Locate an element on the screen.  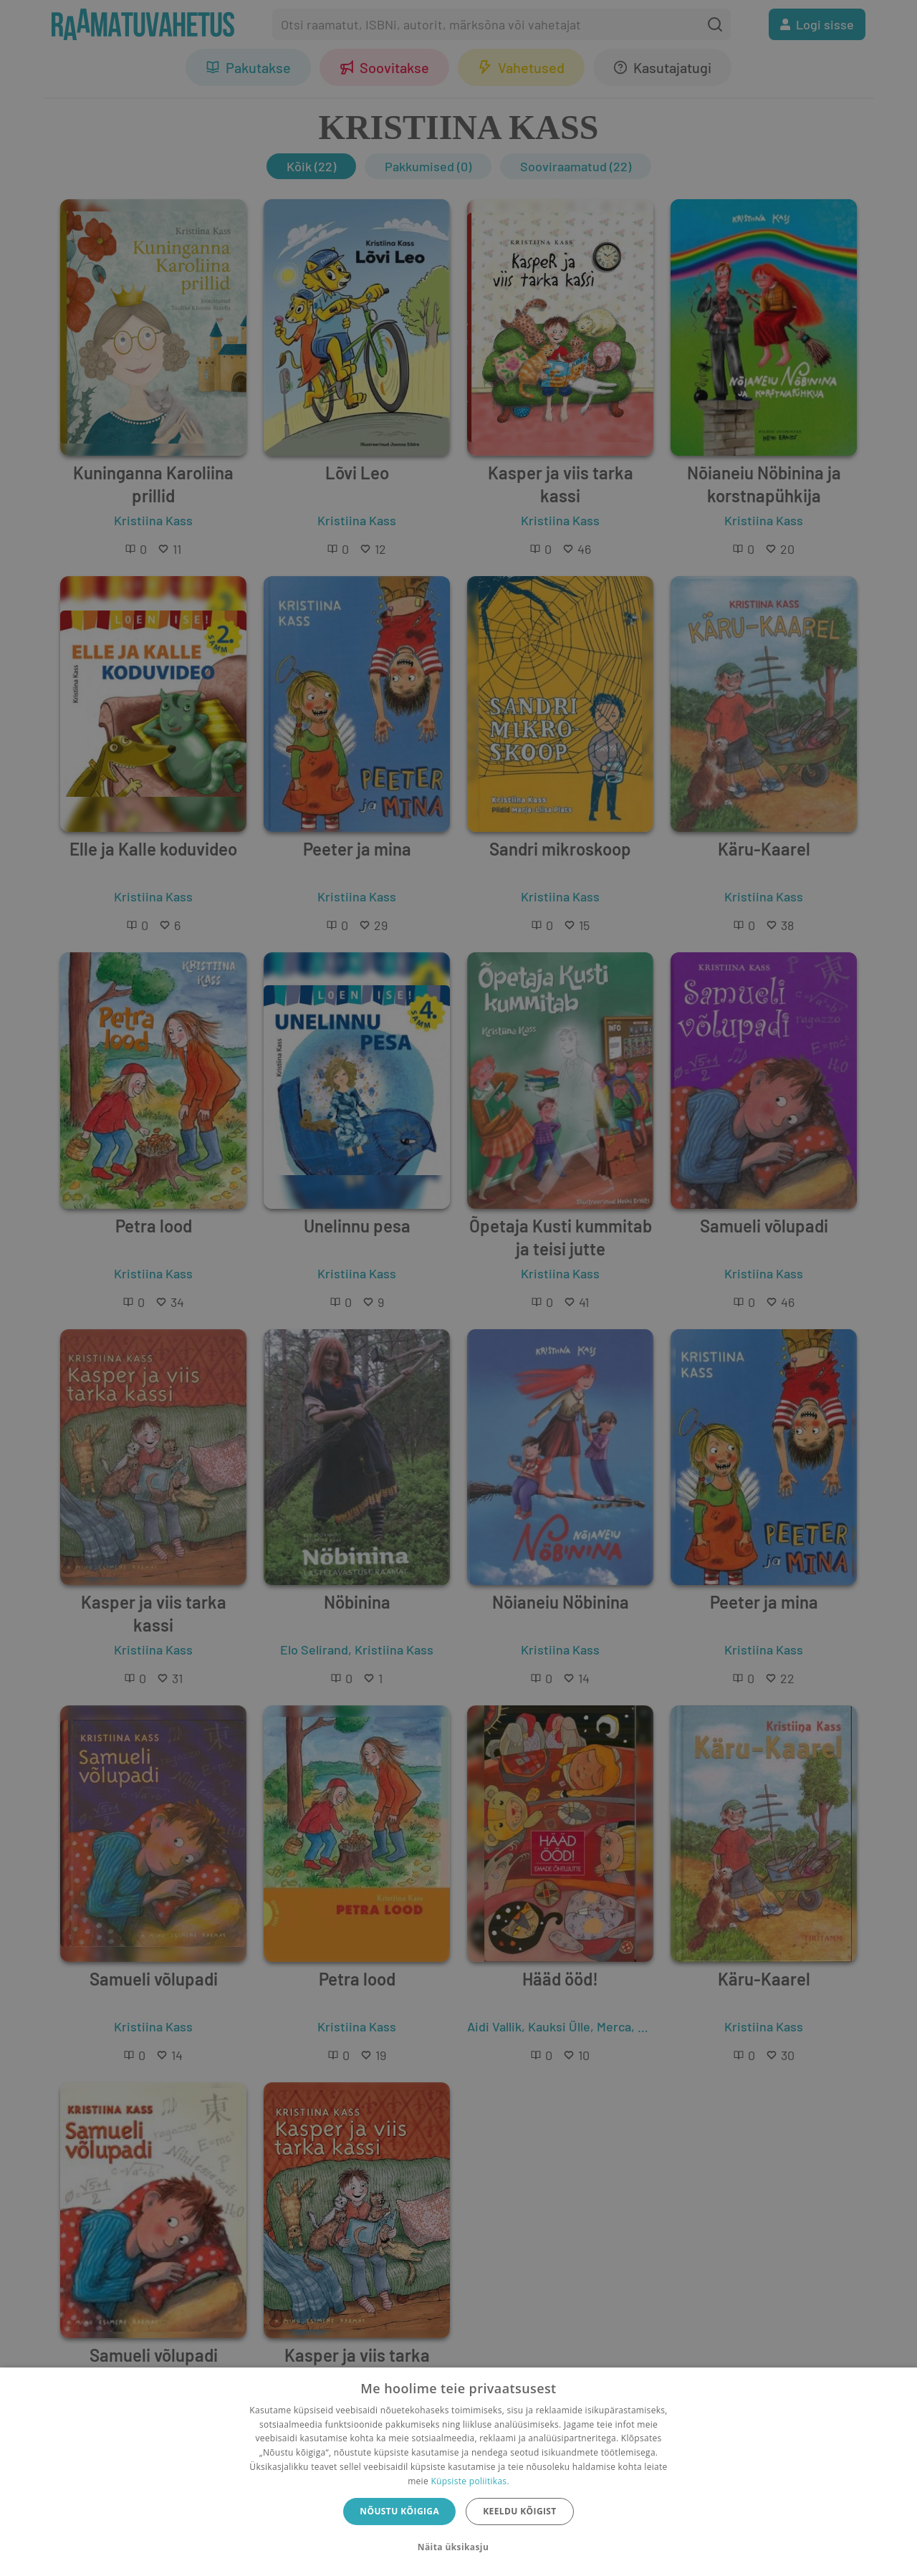
Küpsiste poliitikas. is located at coordinates (470, 2481).